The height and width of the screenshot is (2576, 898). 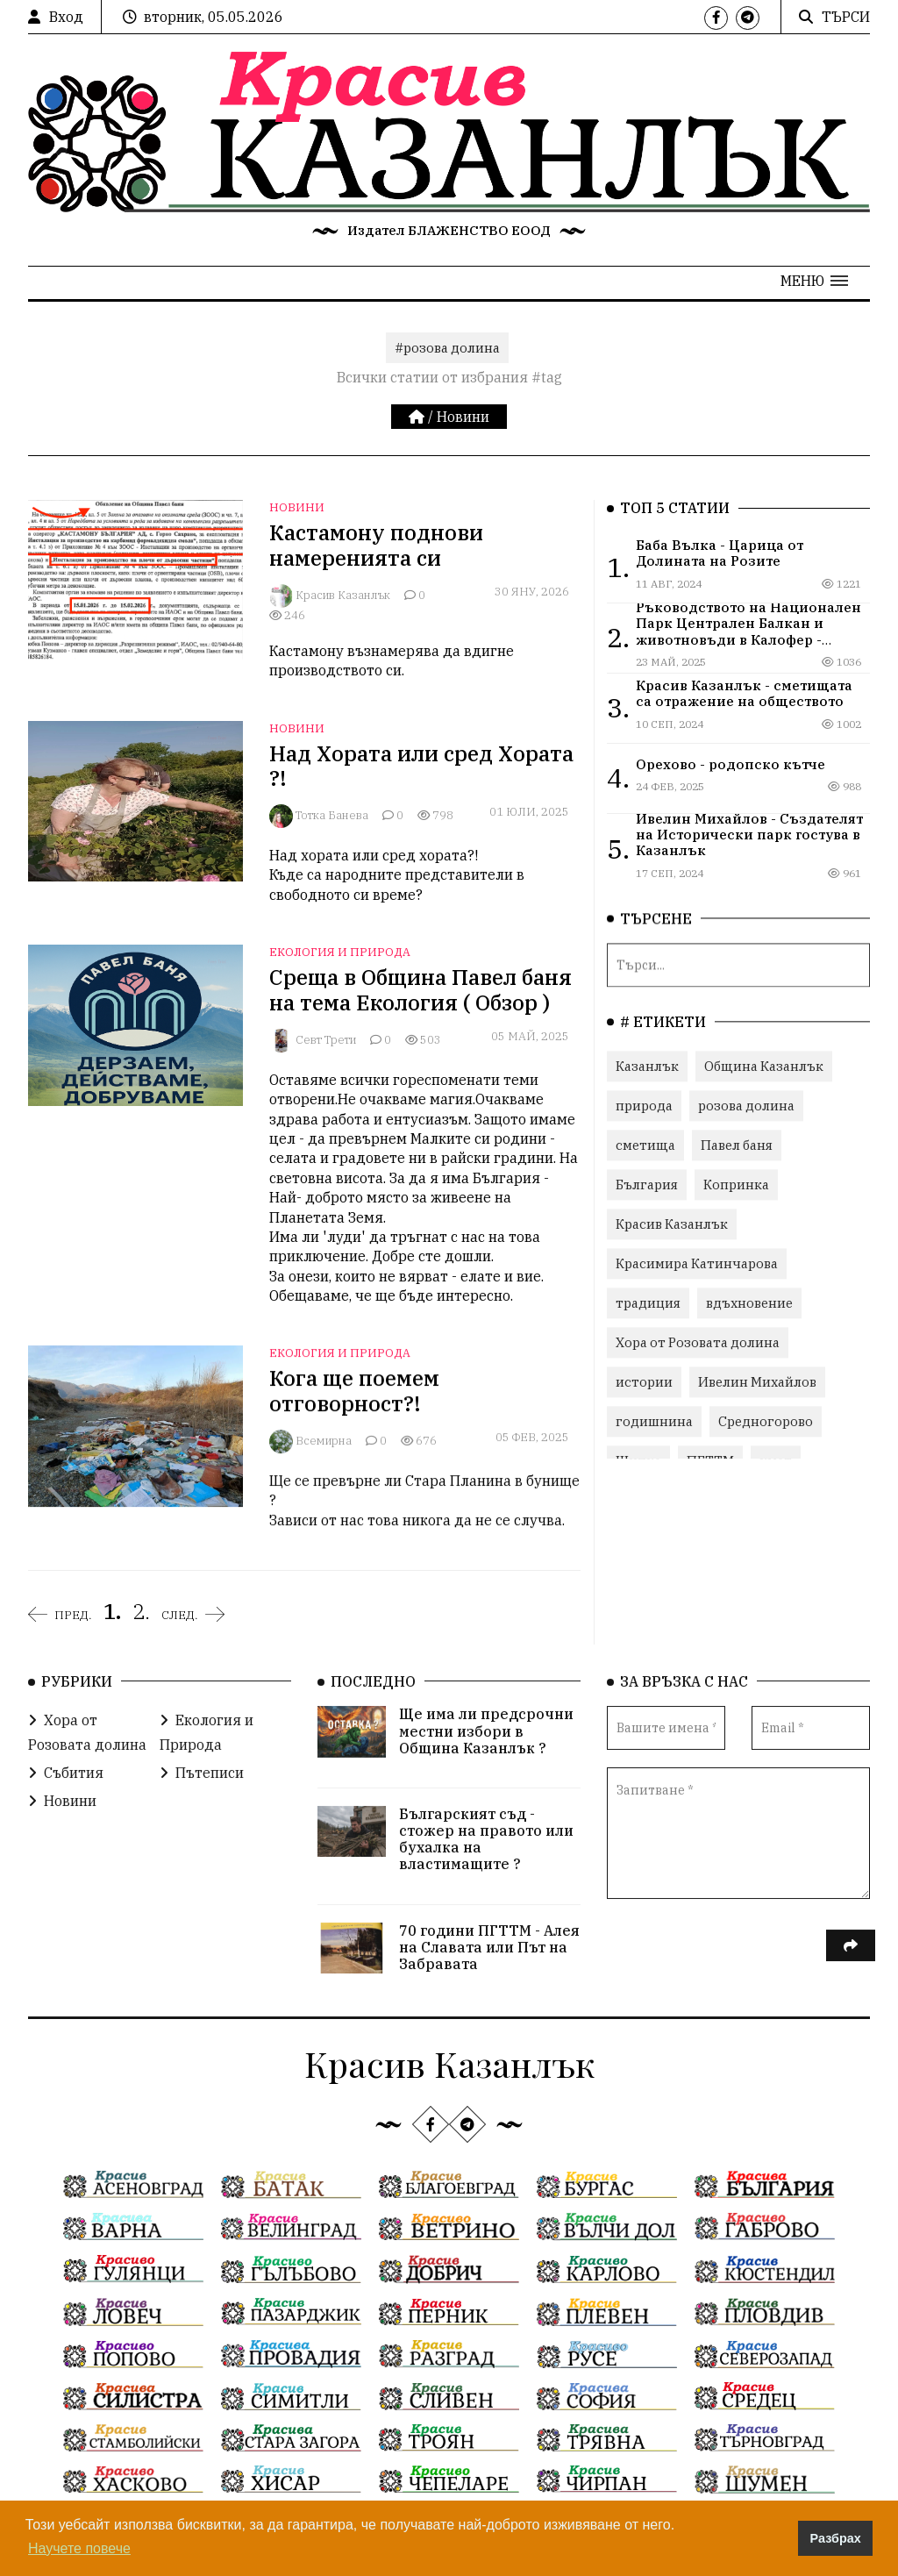 What do you see at coordinates (698, 1341) in the screenshot?
I see `Хора от Розовата долина` at bounding box center [698, 1341].